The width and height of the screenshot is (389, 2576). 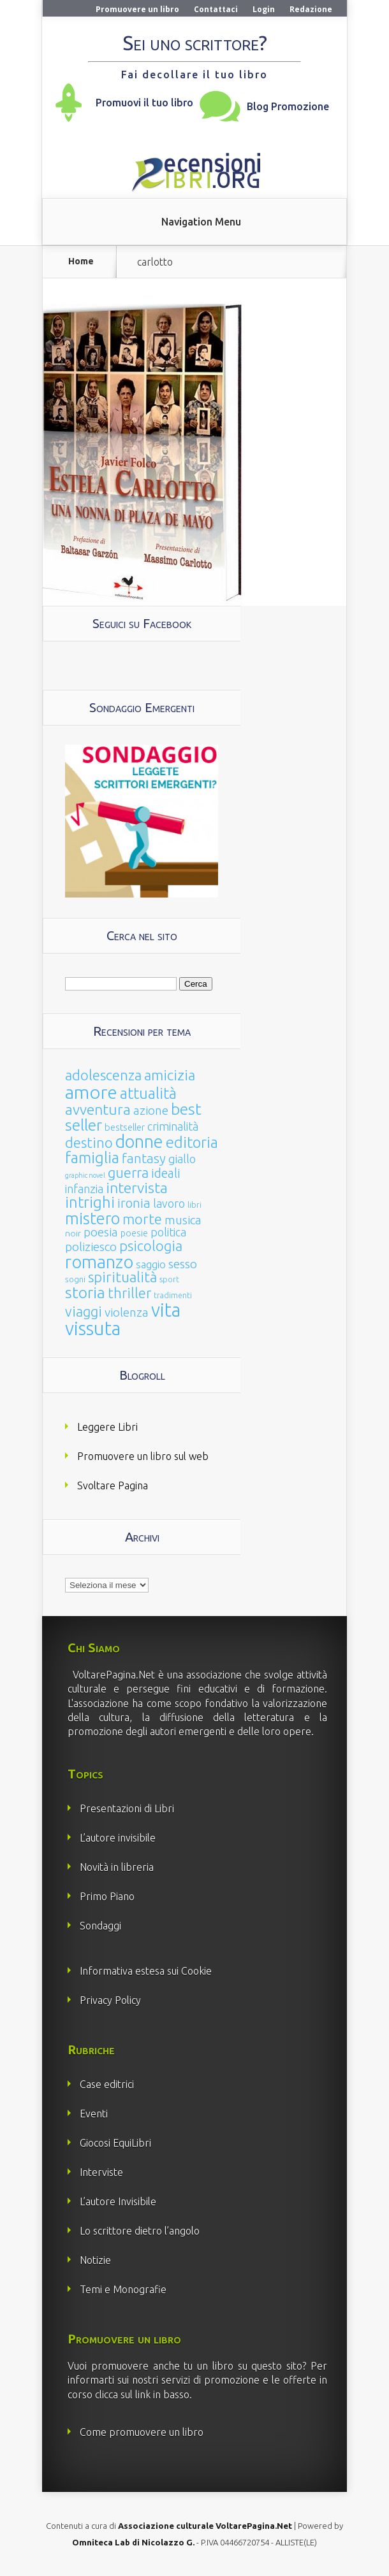 I want to click on poliziesco [poliziesco (59 elementi)], so click(x=91, y=1247).